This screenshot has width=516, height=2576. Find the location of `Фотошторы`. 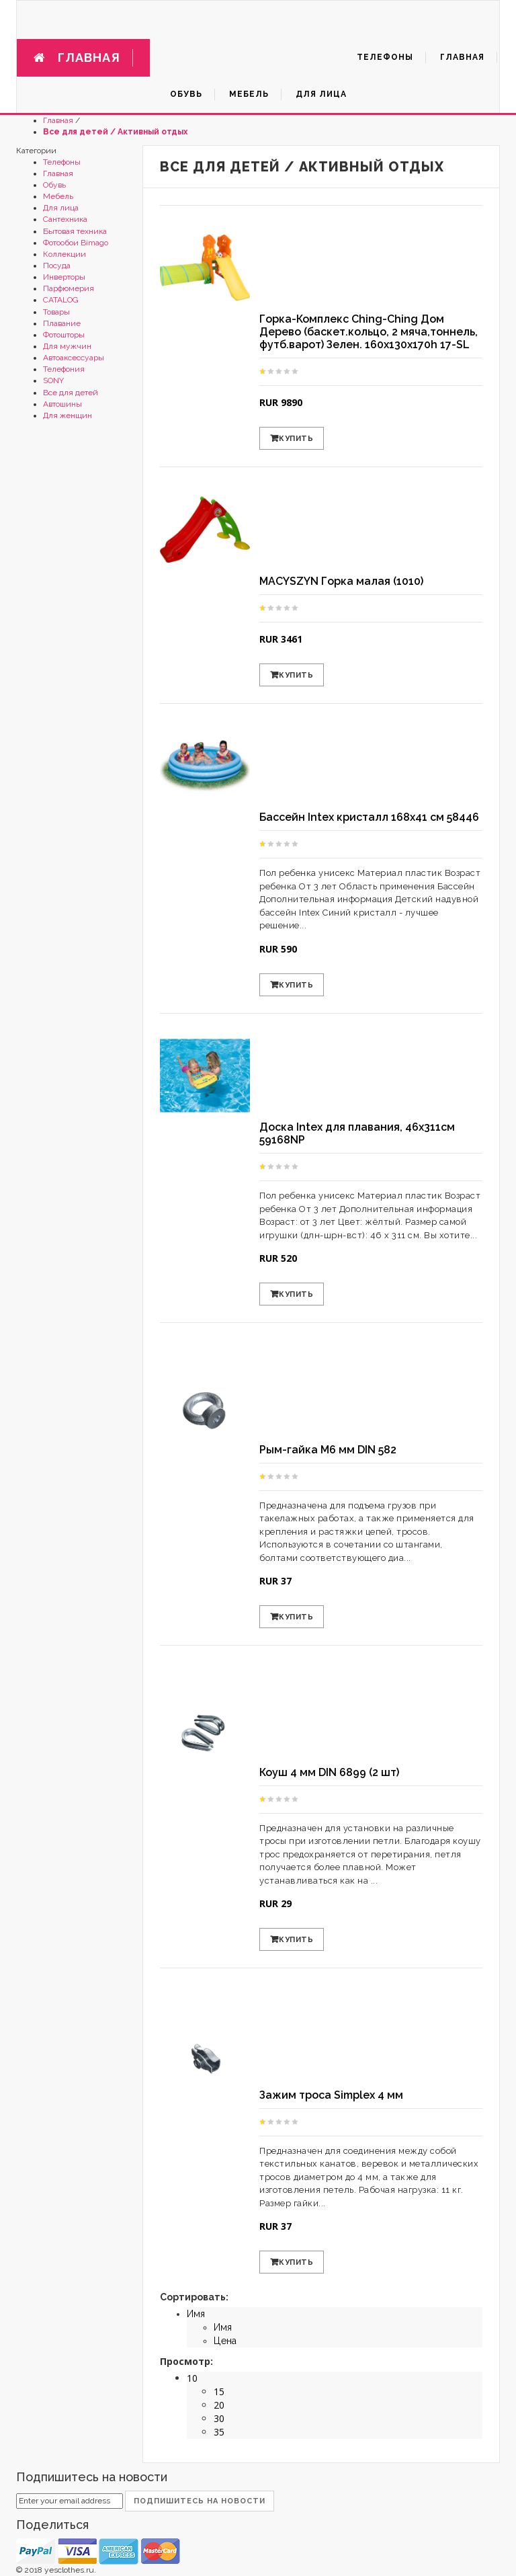

Фотошторы is located at coordinates (64, 334).